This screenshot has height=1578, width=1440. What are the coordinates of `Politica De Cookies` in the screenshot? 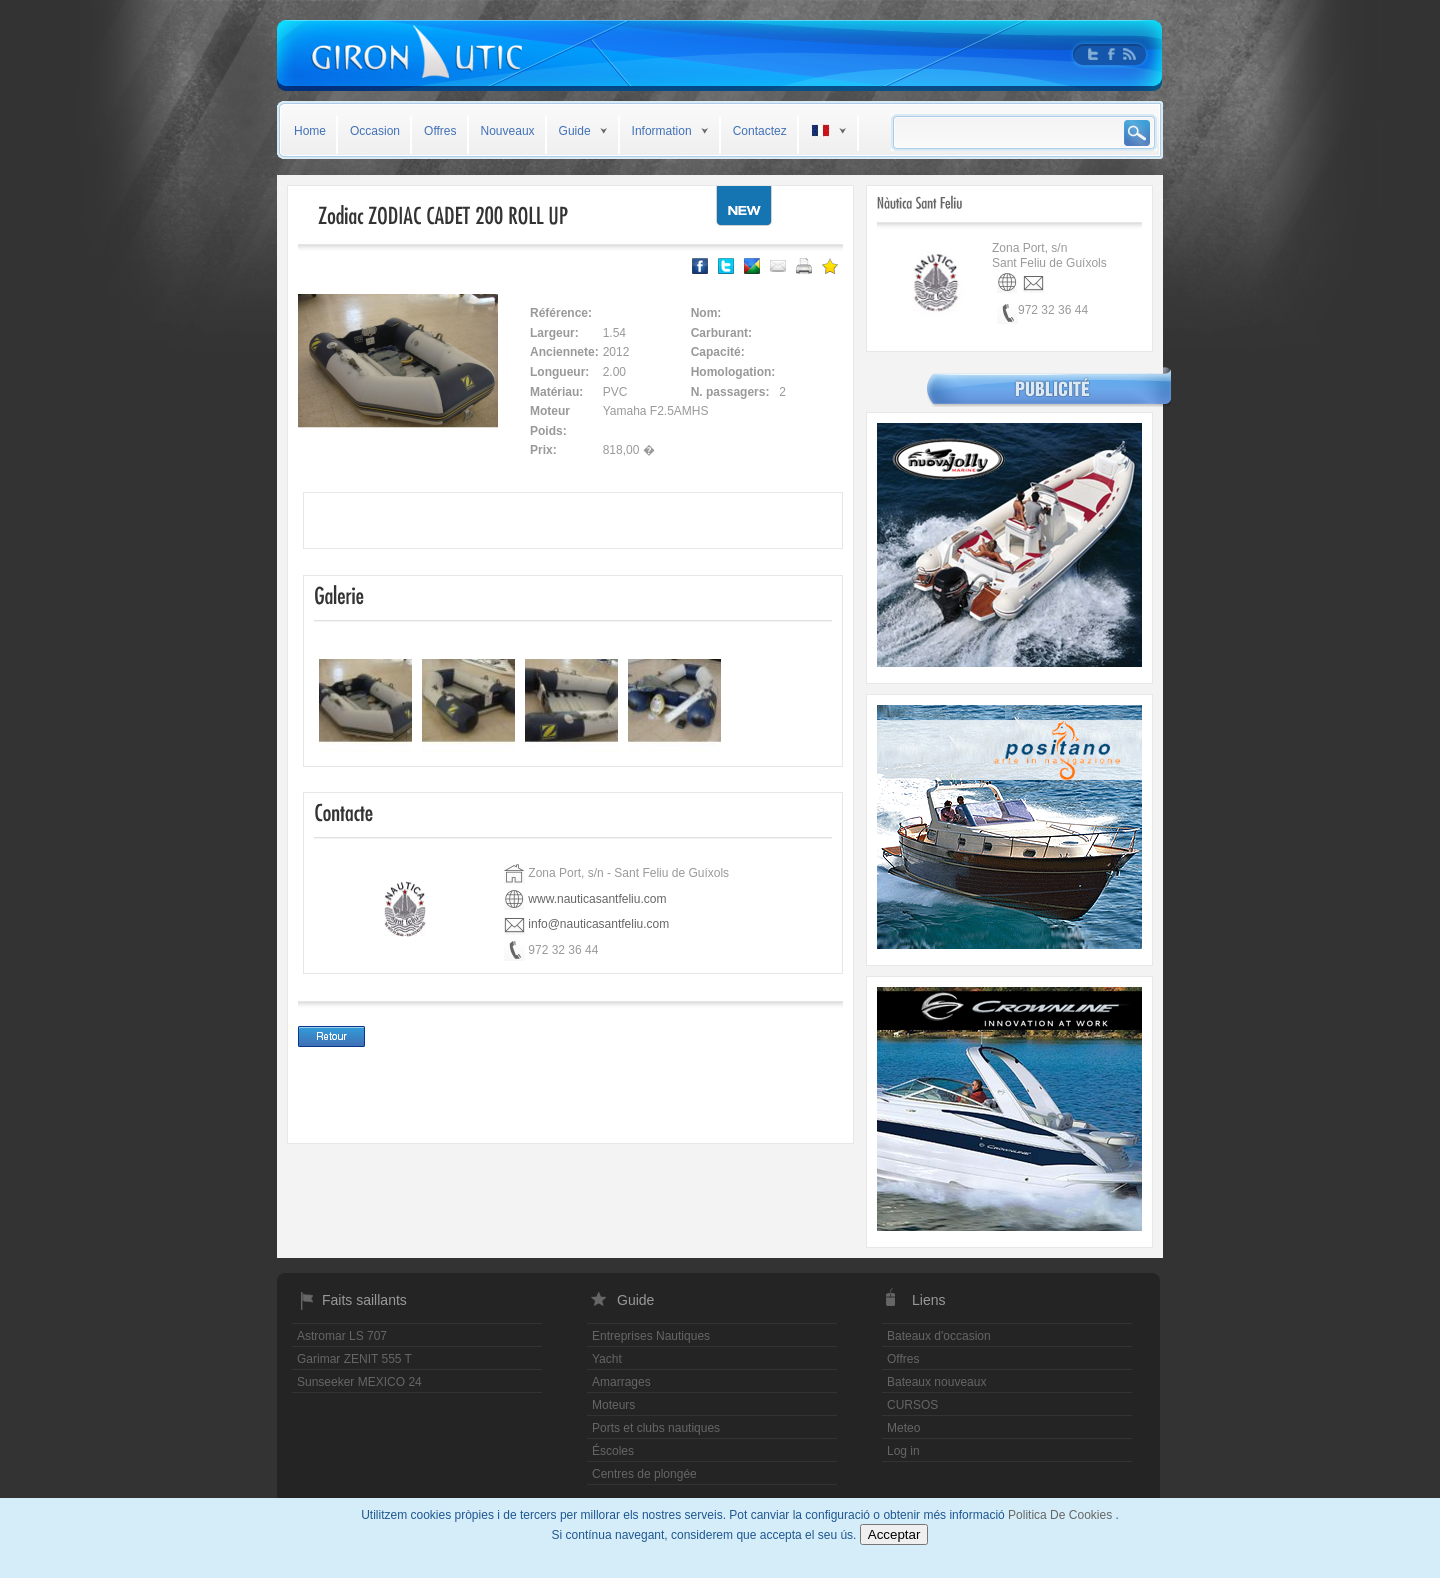 It's located at (1061, 1515).